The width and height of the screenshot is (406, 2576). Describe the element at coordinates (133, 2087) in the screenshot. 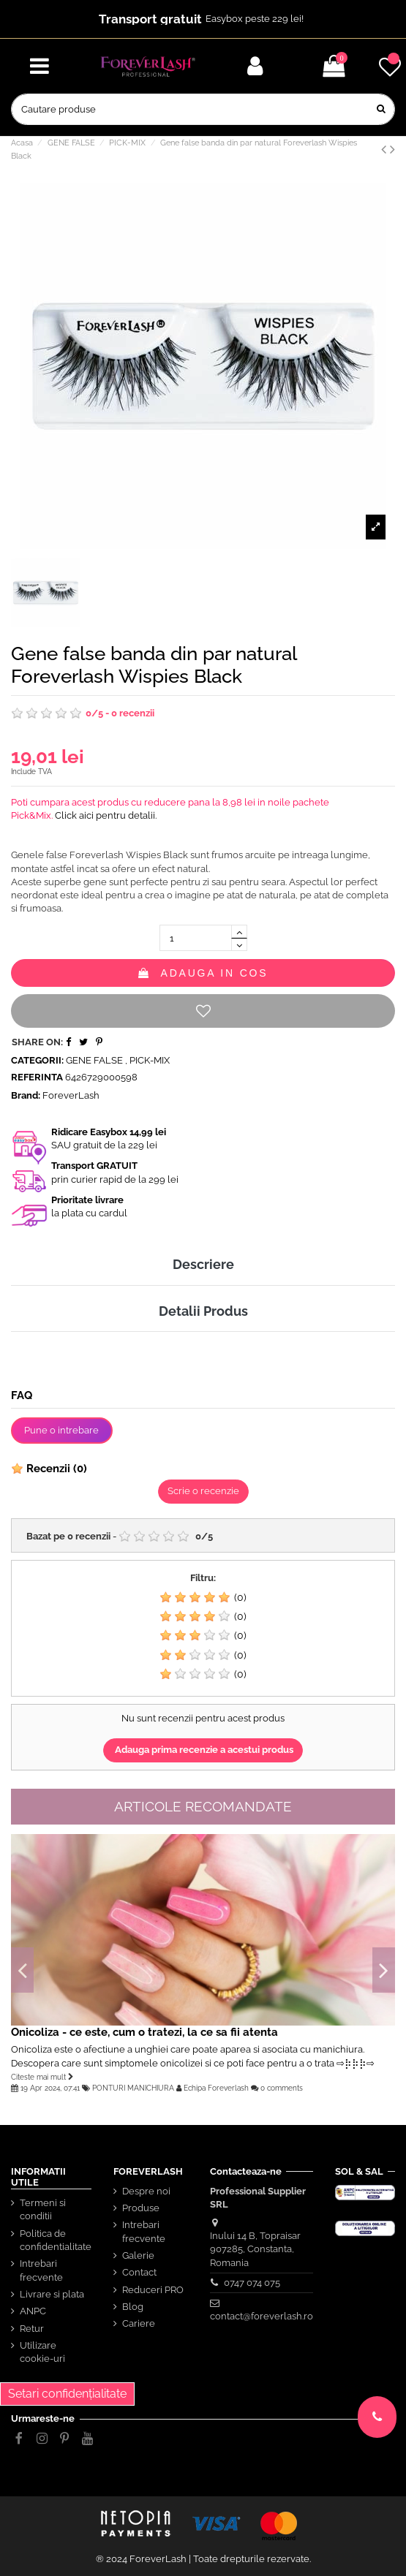

I see `PONTURI MANICHIURA` at that location.